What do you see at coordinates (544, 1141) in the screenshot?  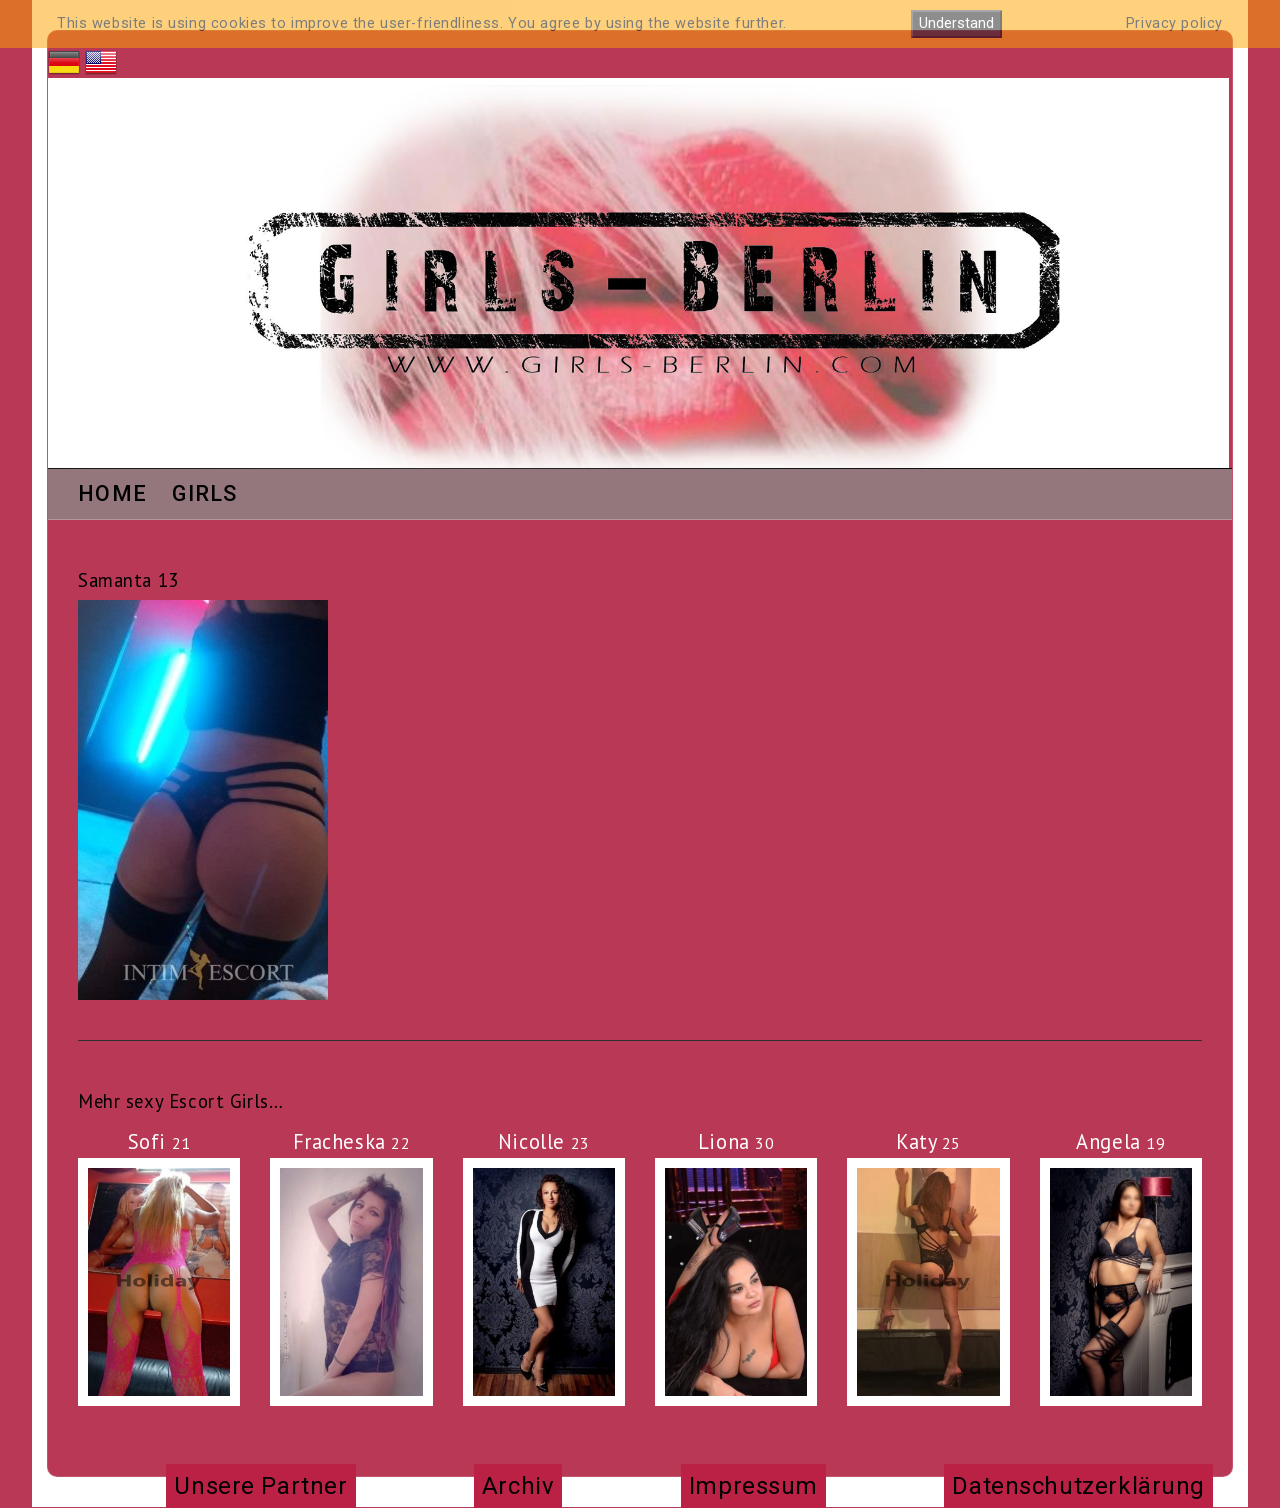 I see `Nicolle` at bounding box center [544, 1141].